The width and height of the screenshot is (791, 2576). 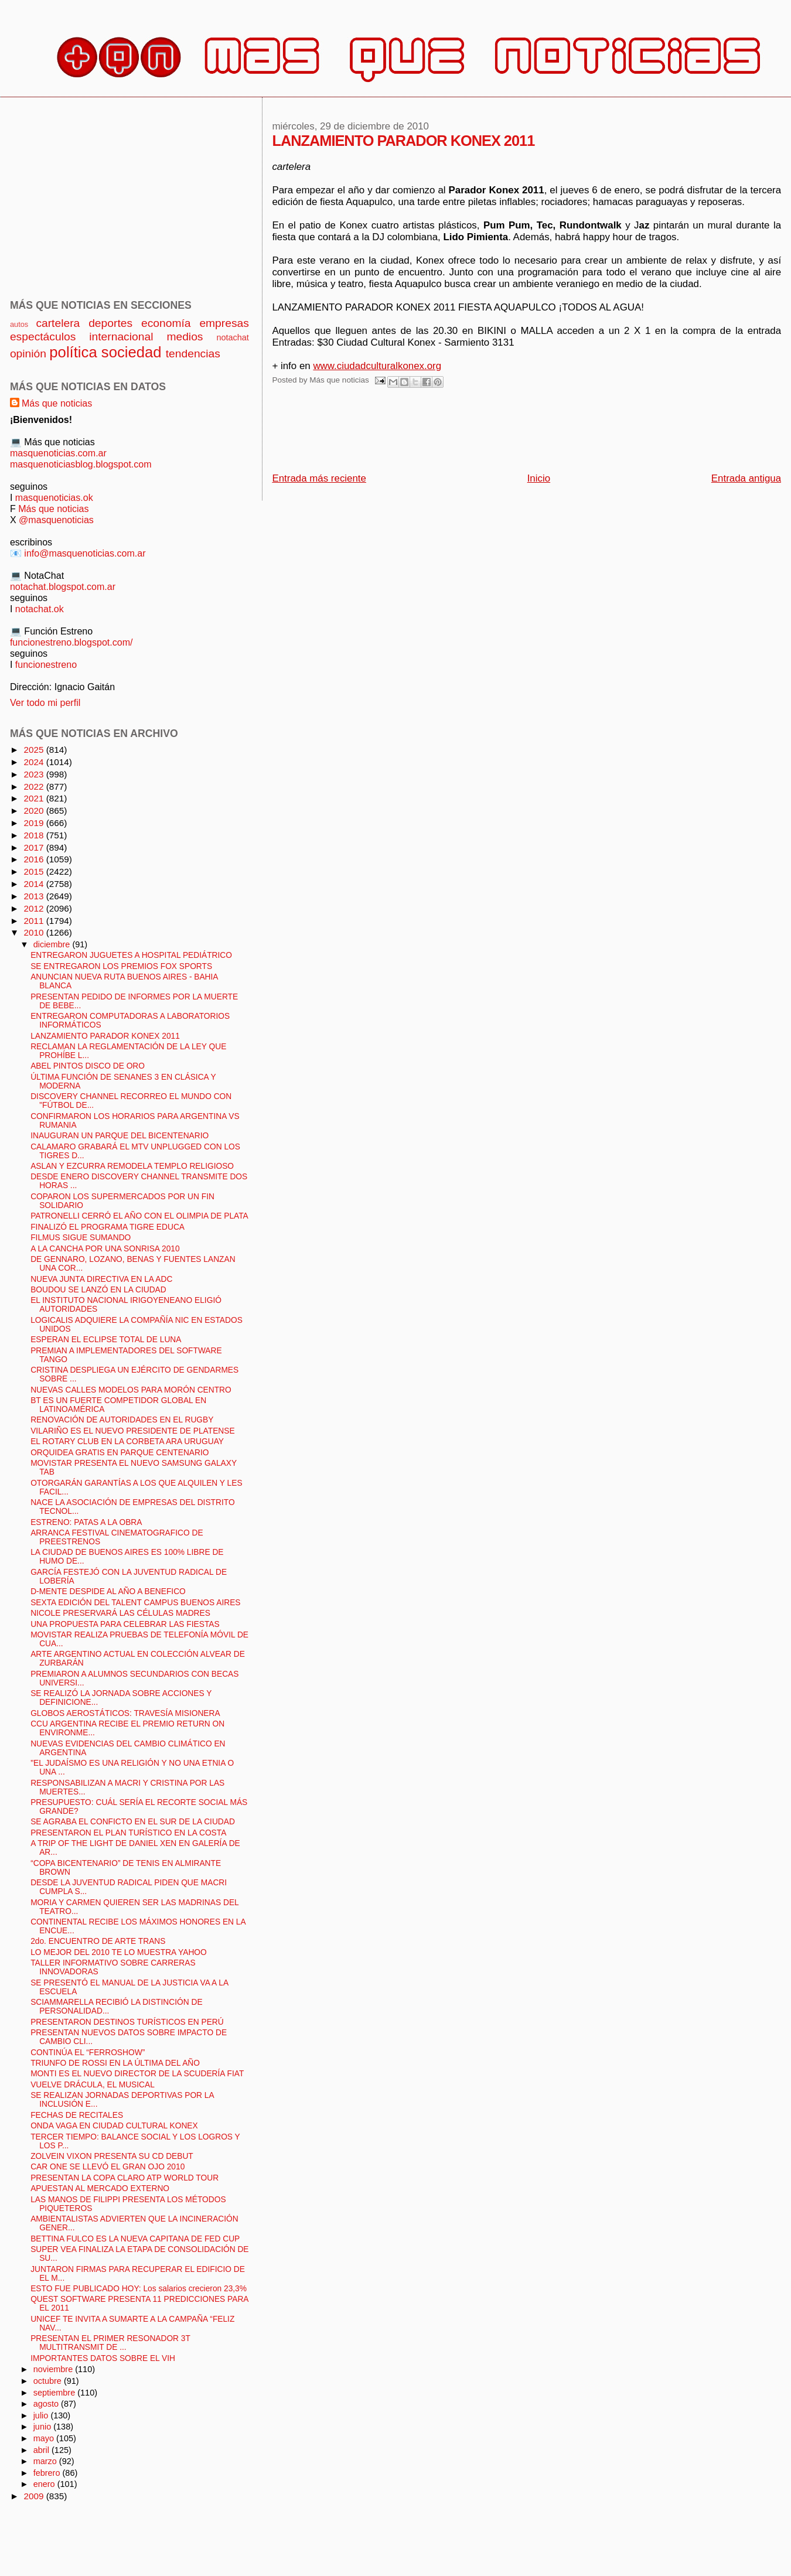 I want to click on PRESENTAN EL PRIMER RESONADOR 3T MULTITRANSMIT DE ..., so click(x=110, y=2343).